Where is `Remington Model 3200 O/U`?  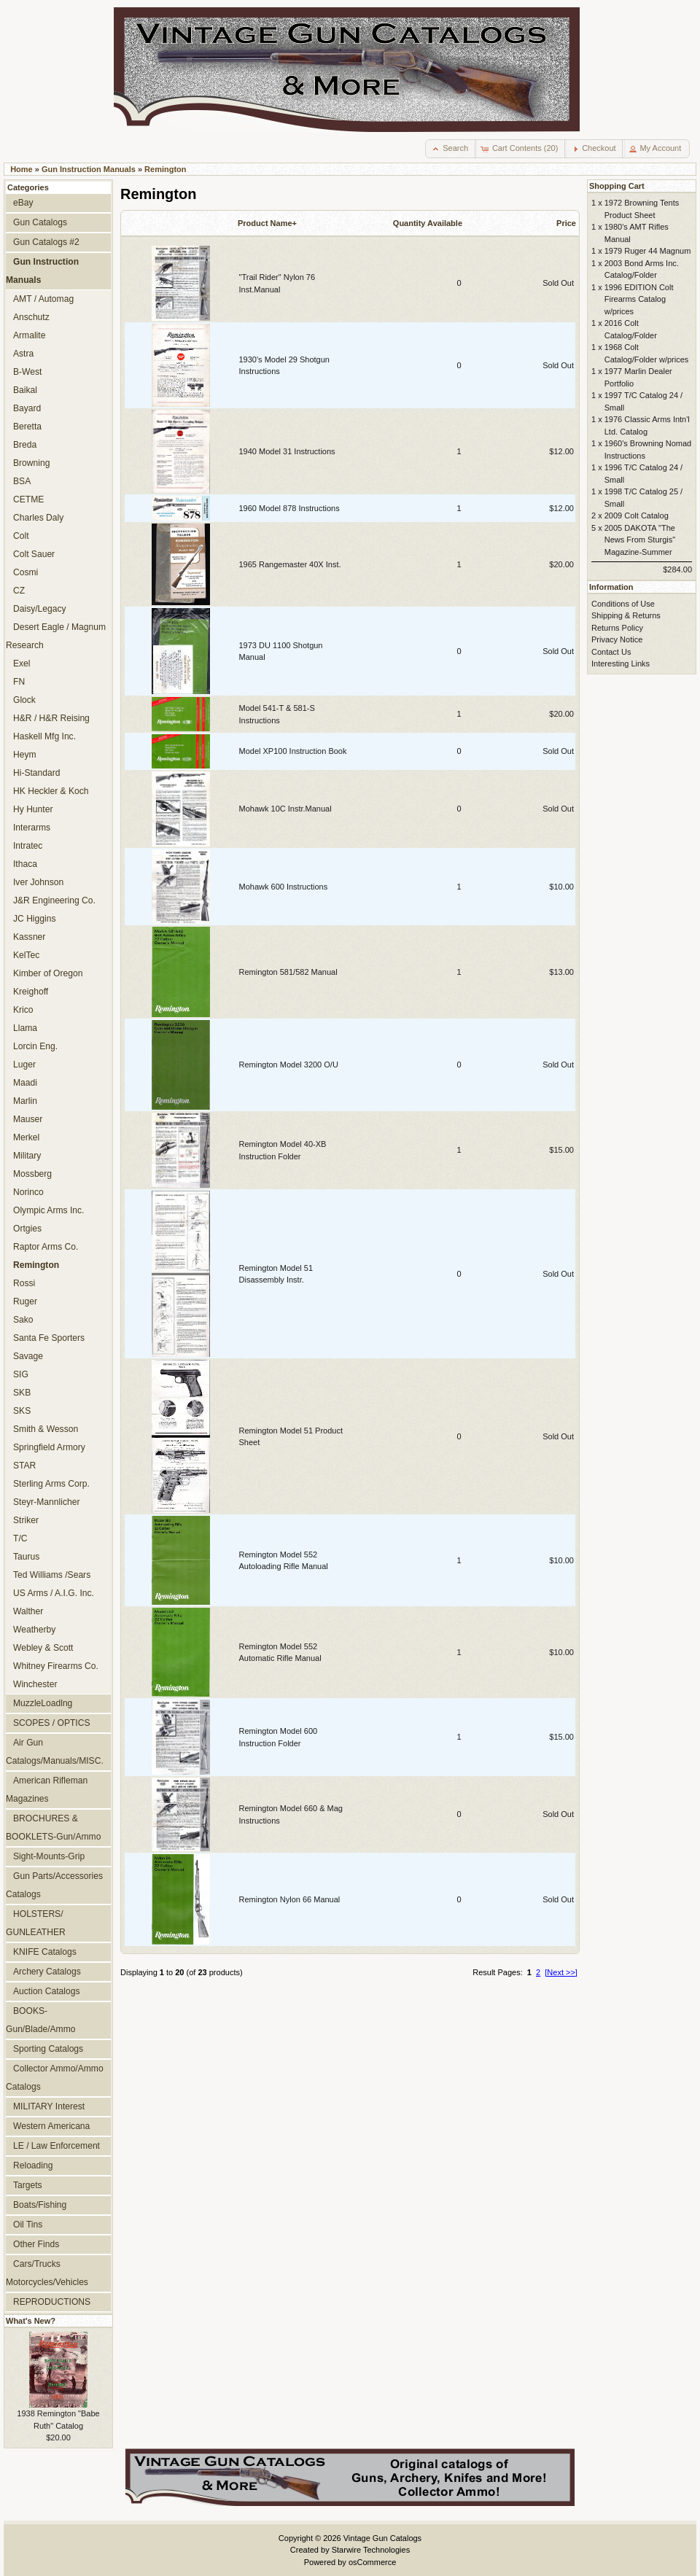 Remington Model 3200 O/U is located at coordinates (288, 1064).